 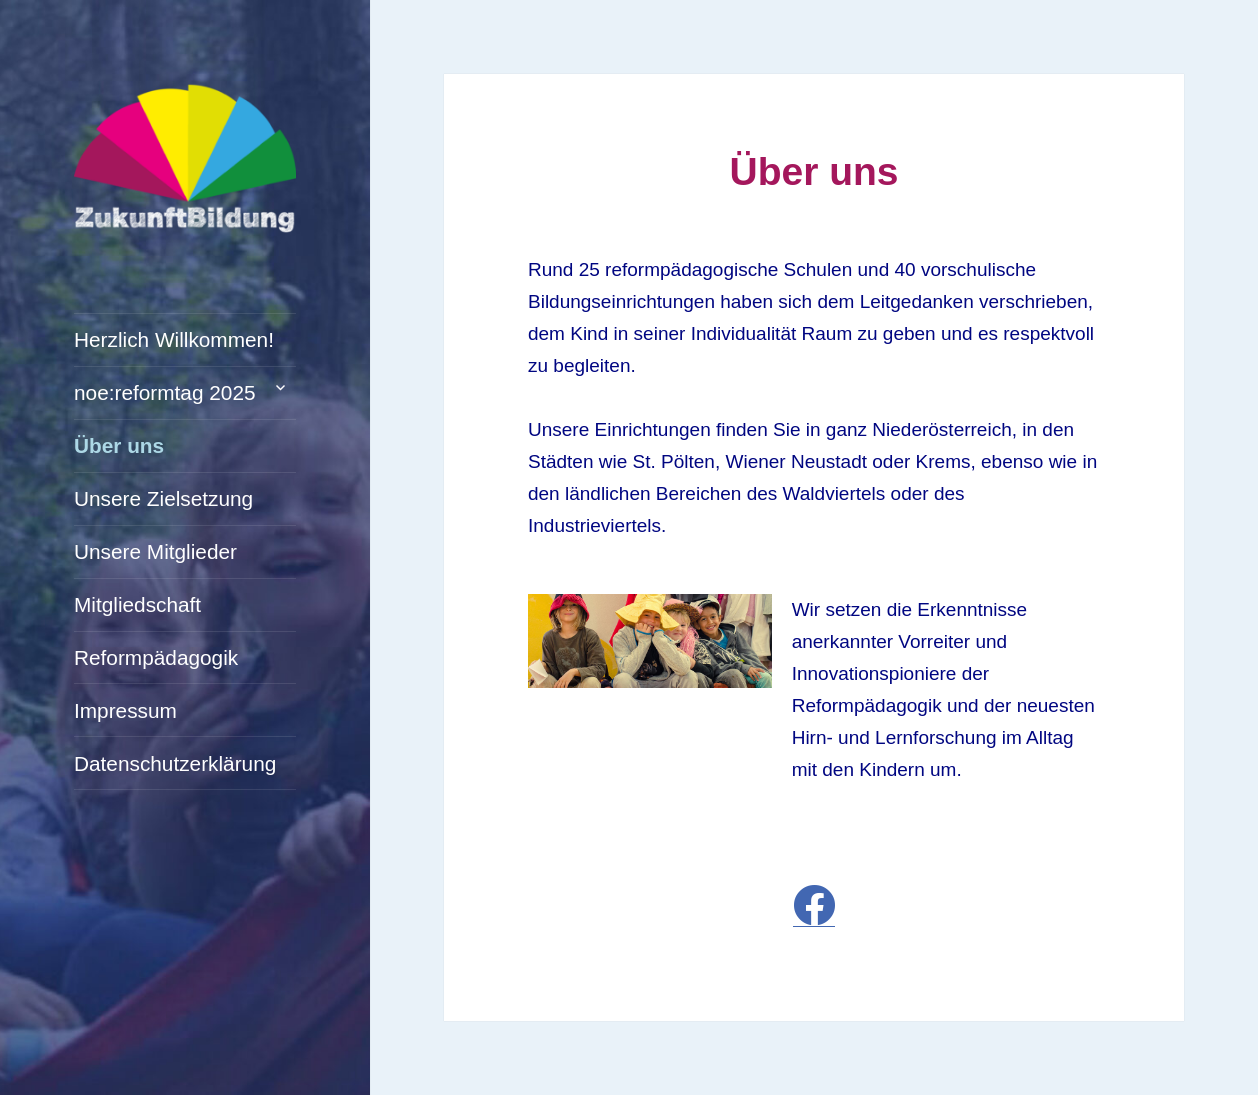 What do you see at coordinates (155, 551) in the screenshot?
I see `Unsere Mitglieder` at bounding box center [155, 551].